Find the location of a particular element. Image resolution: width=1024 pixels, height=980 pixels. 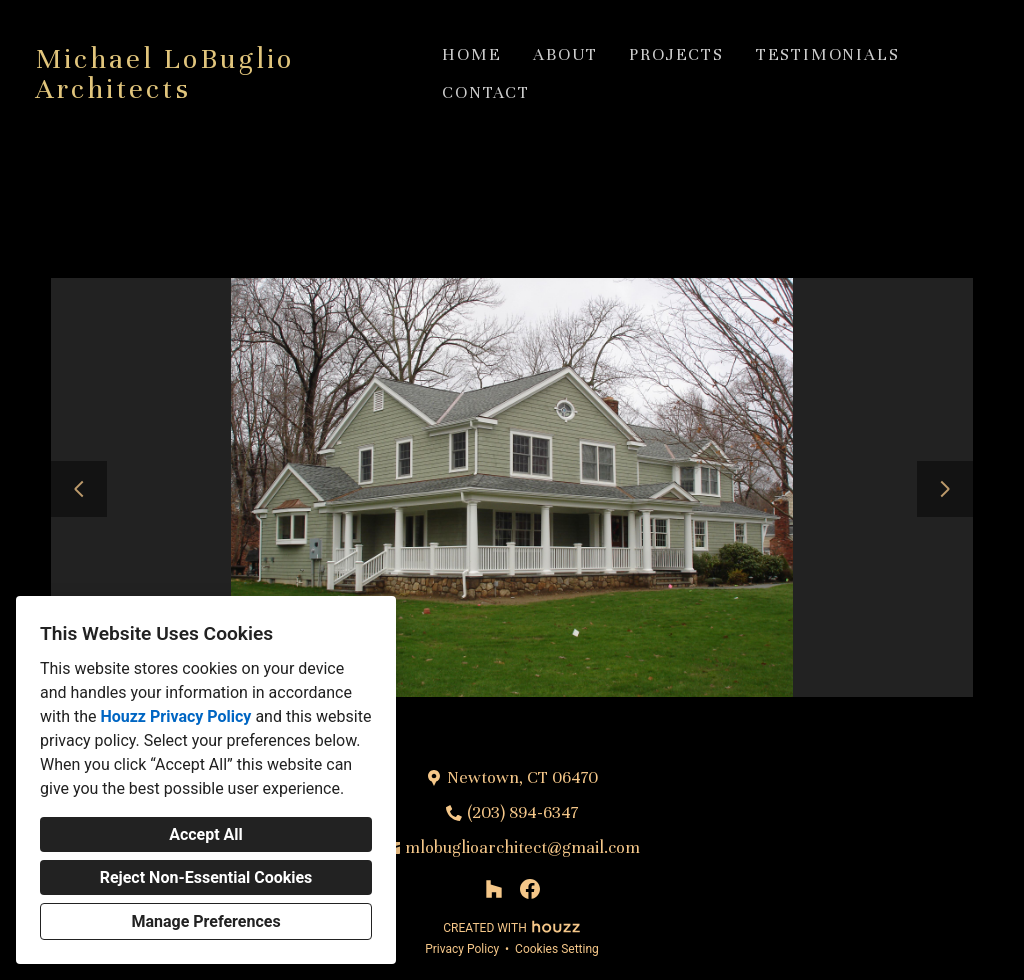

[Next slide] is located at coordinates (945, 489).